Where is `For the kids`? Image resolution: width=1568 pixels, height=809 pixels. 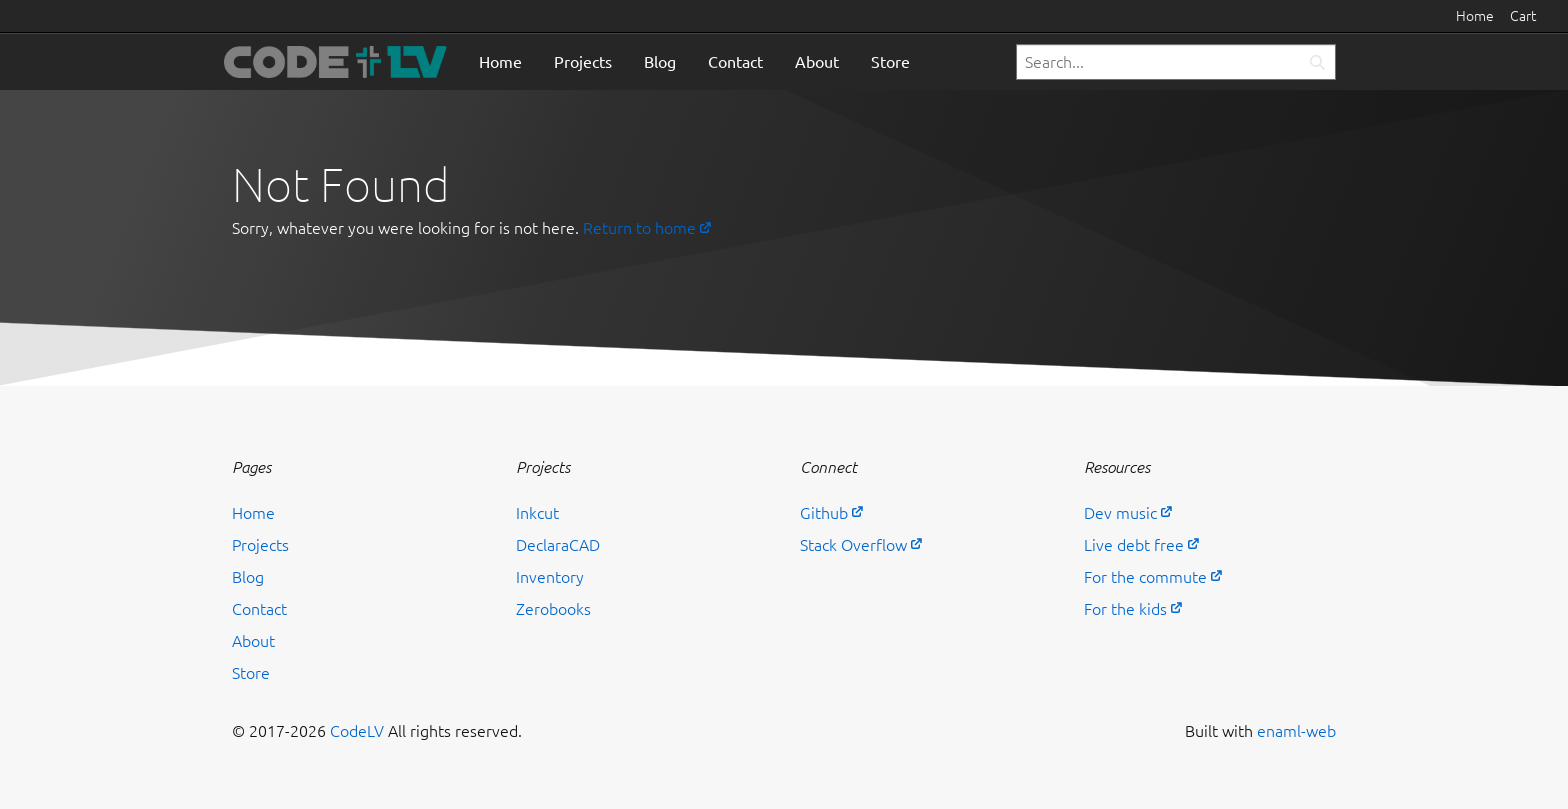
For the kids is located at coordinates (1125, 609).